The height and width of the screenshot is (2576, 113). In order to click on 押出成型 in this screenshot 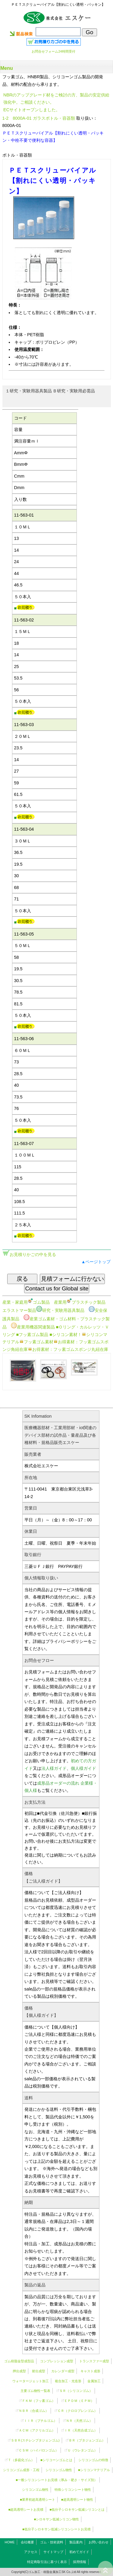, I will do `click(19, 2371)`.